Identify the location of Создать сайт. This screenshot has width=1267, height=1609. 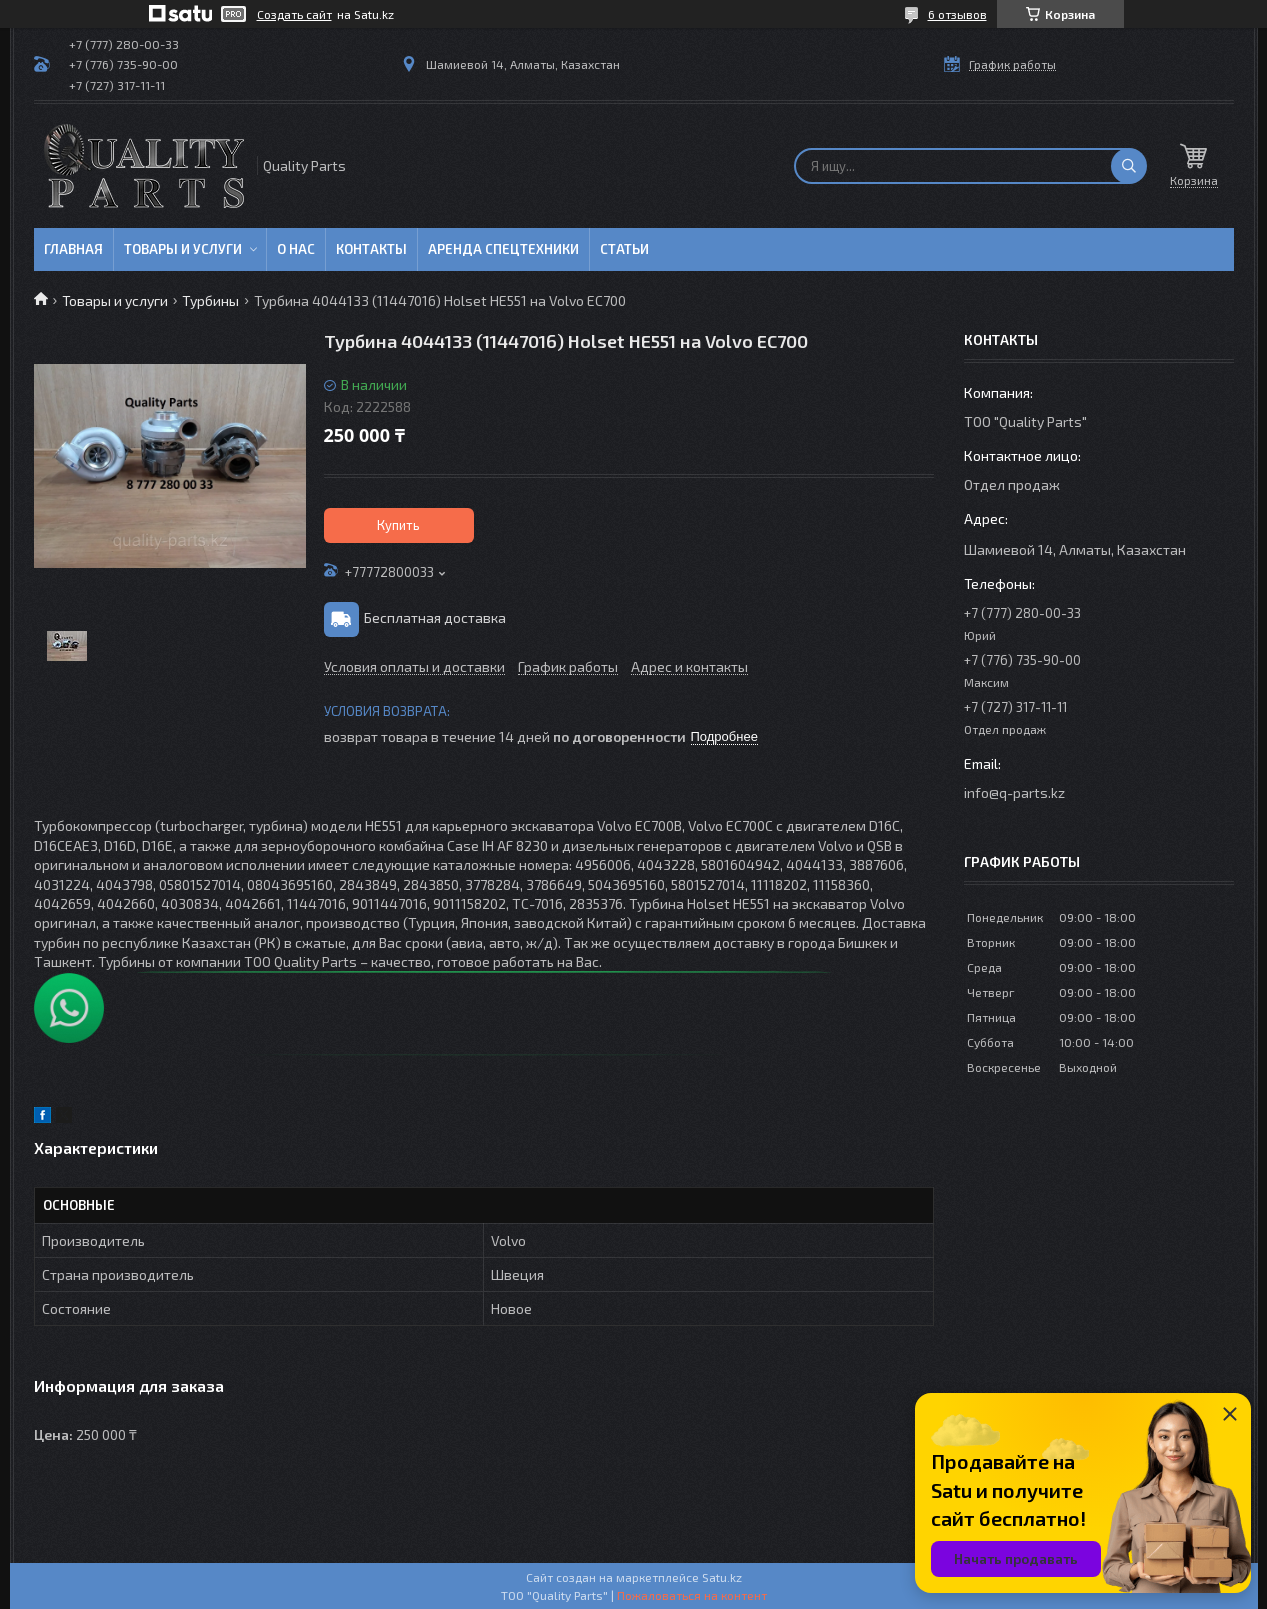
(294, 14).